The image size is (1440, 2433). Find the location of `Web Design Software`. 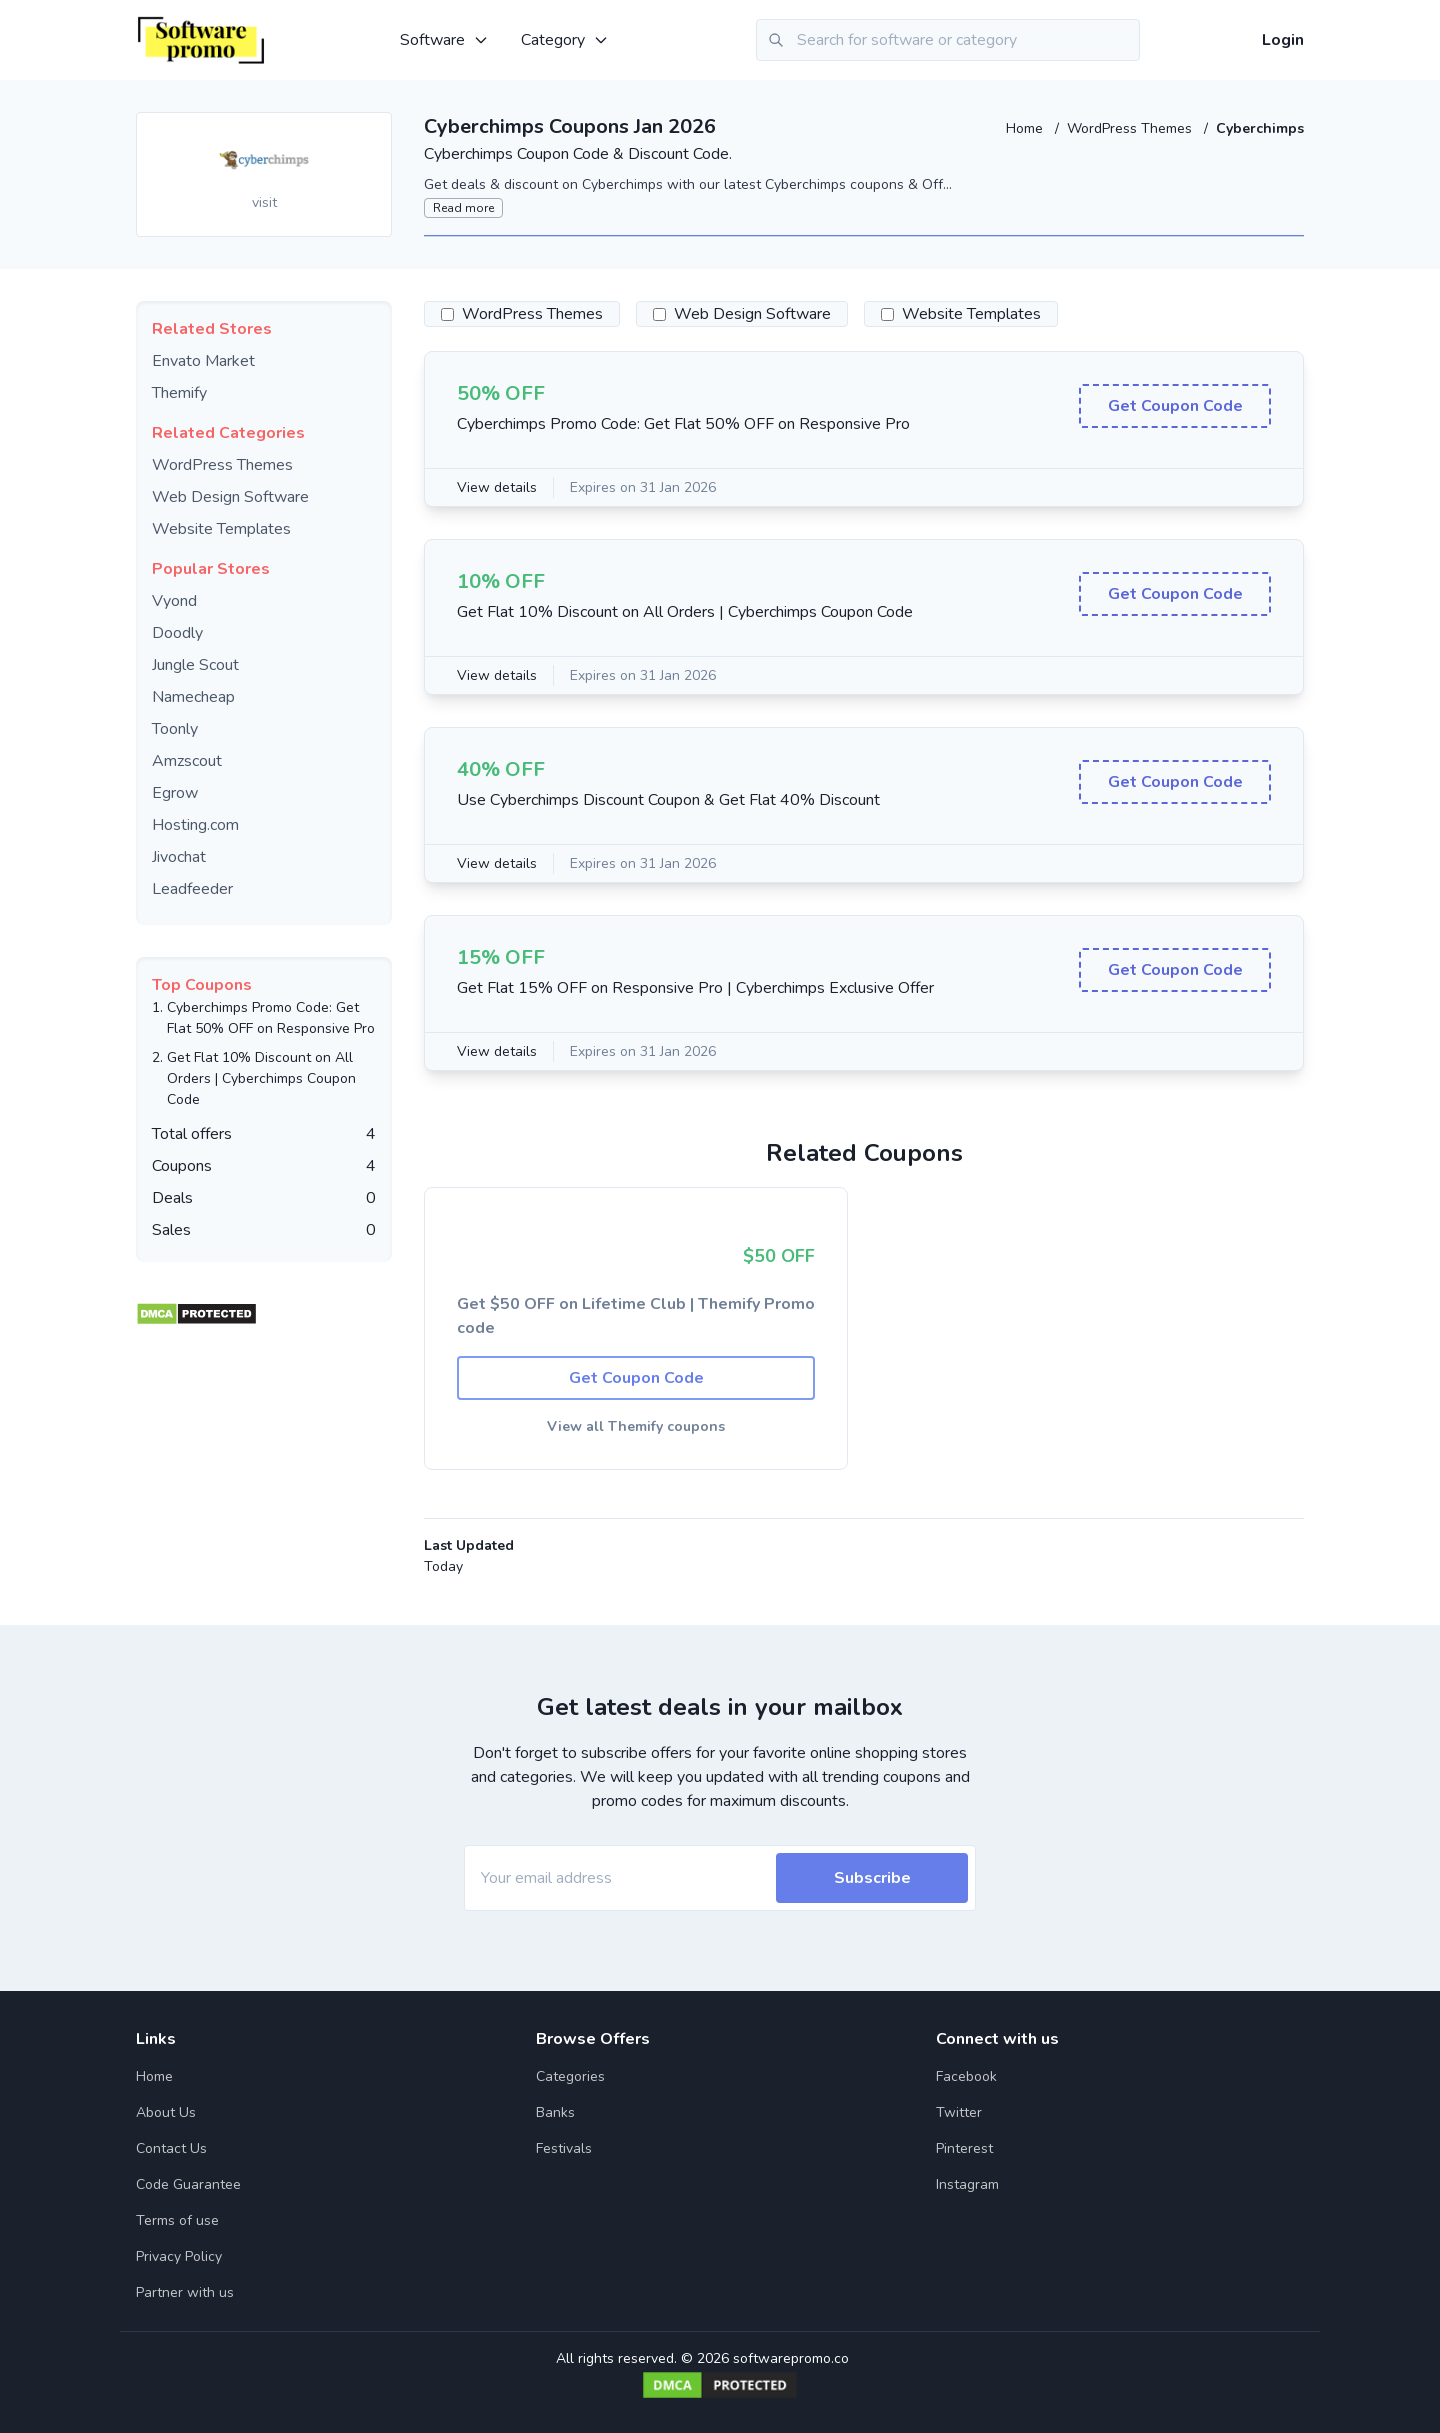

Web Design Software is located at coordinates (230, 497).